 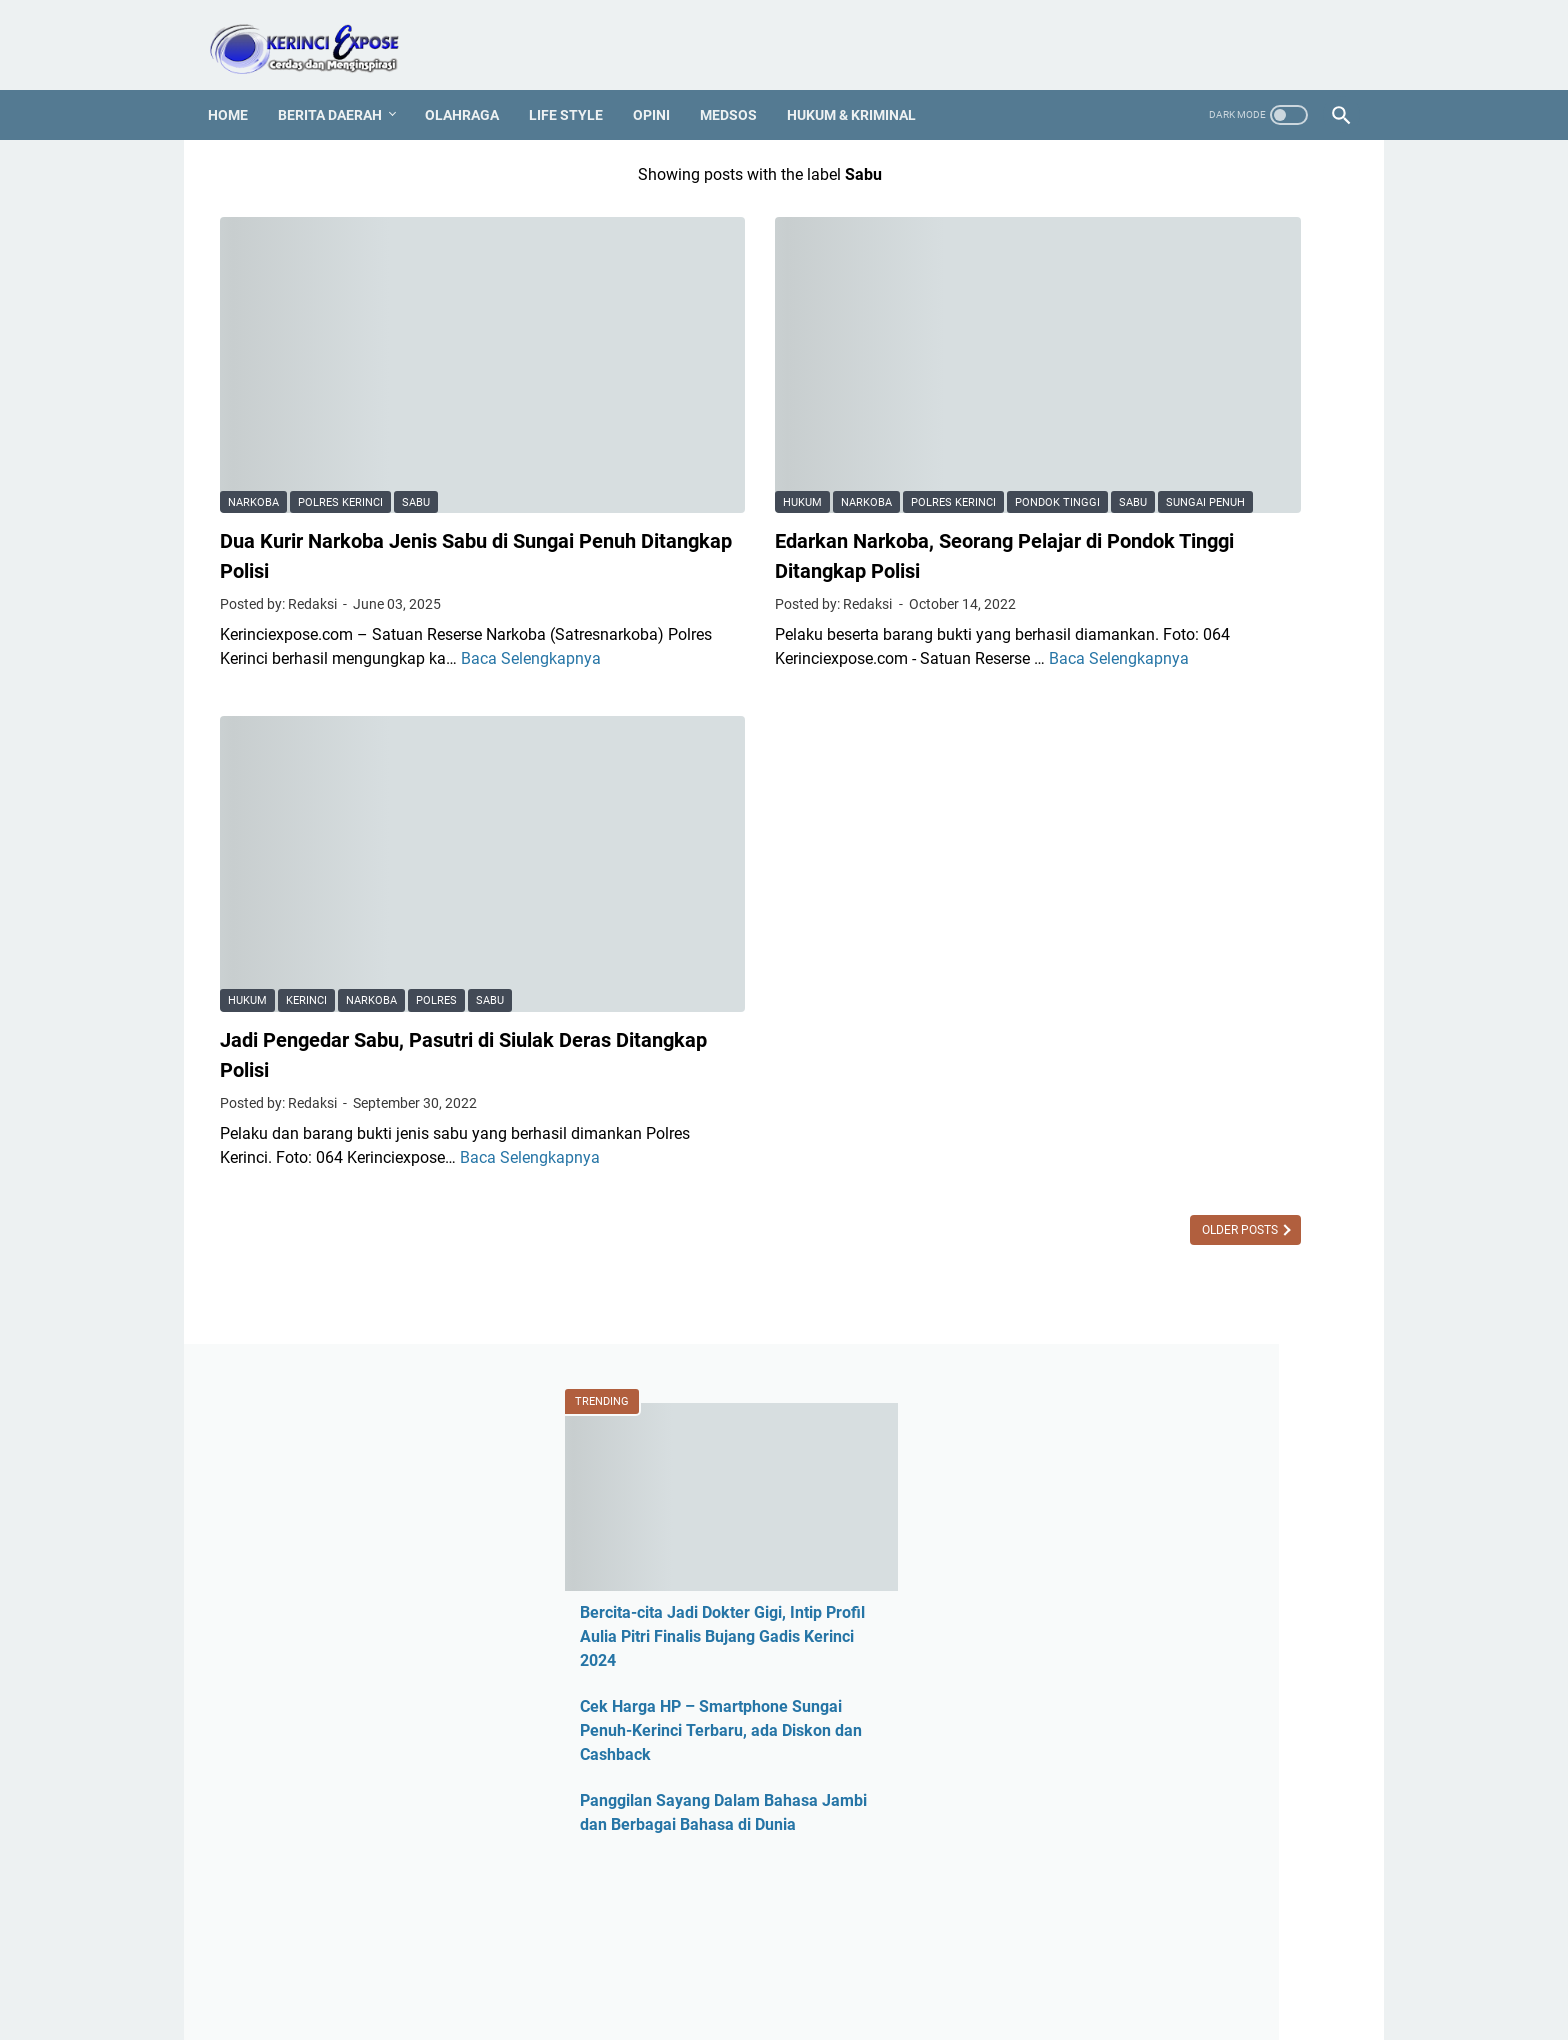 I want to click on Pilkada, so click(x=1094, y=1741).